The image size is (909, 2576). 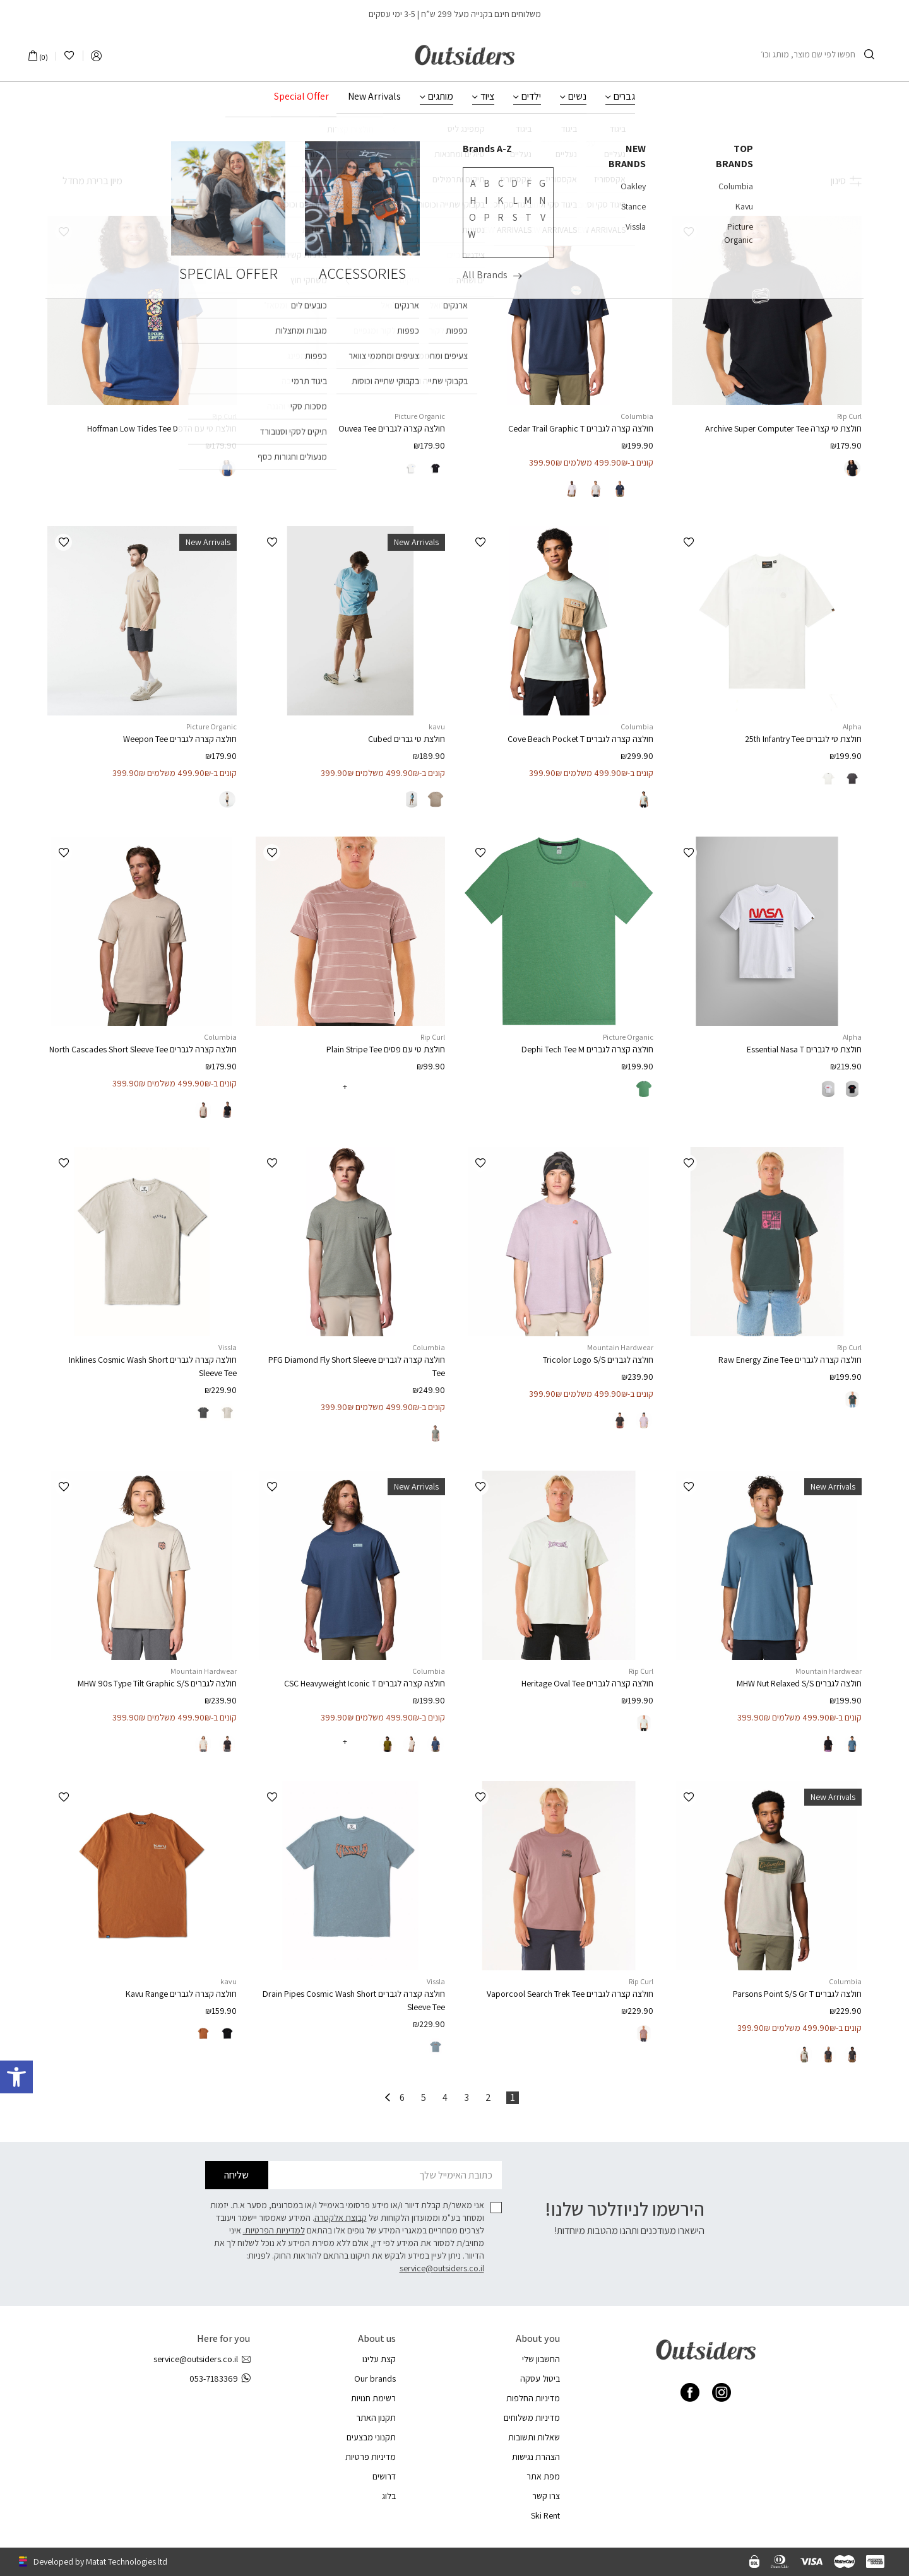 What do you see at coordinates (543, 2476) in the screenshot?
I see `מפת אתר` at bounding box center [543, 2476].